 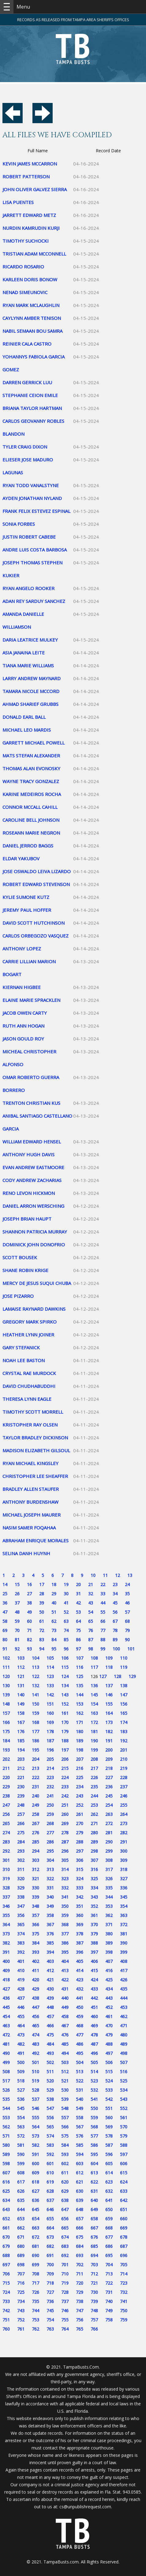 I want to click on 683, so click(x=65, y=2246).